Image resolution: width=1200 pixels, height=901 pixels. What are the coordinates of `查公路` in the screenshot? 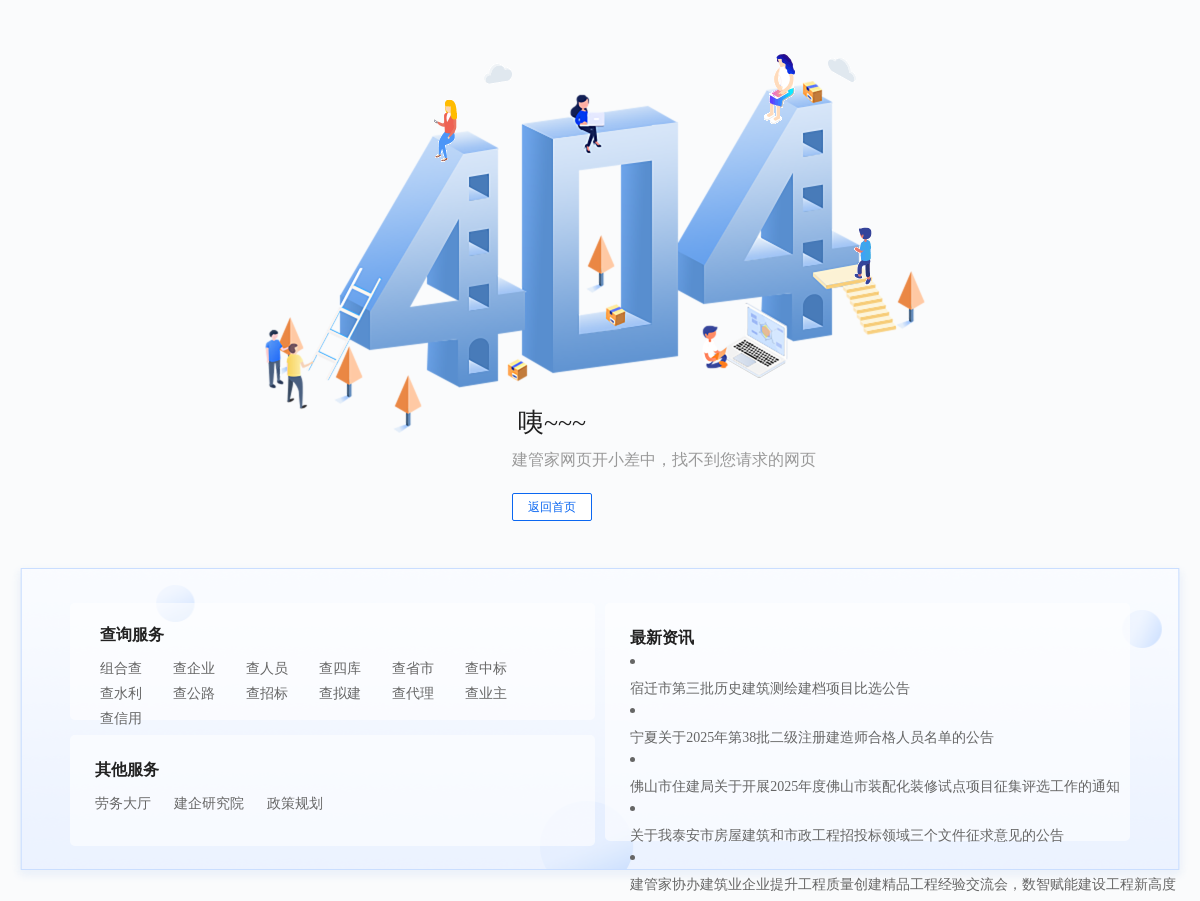 It's located at (194, 693).